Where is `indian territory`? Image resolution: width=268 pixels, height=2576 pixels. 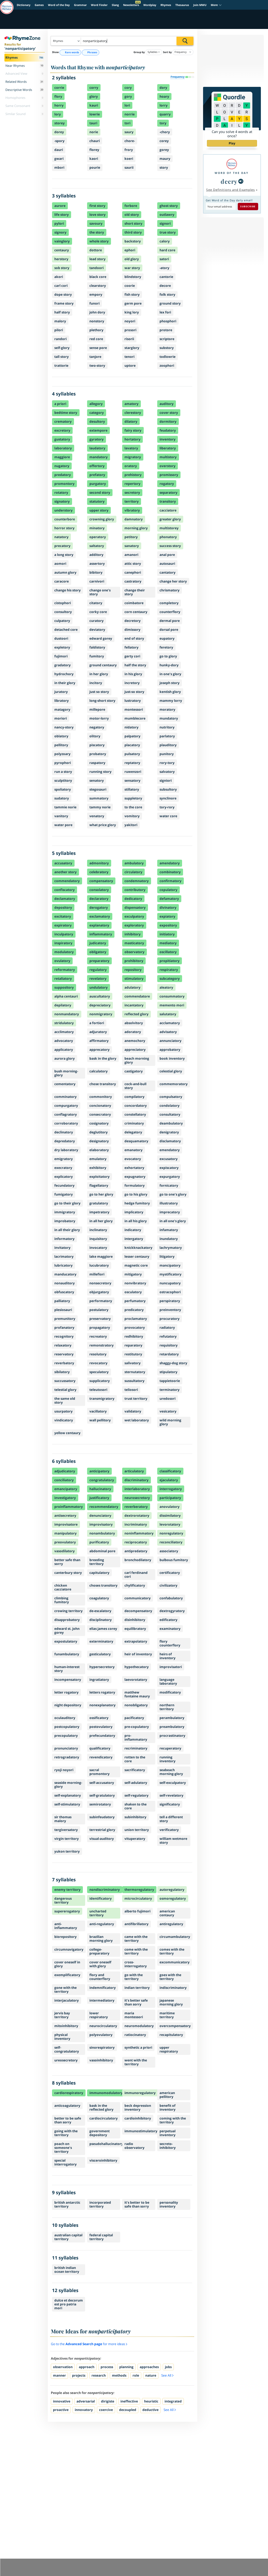 indian territory is located at coordinates (137, 1987).